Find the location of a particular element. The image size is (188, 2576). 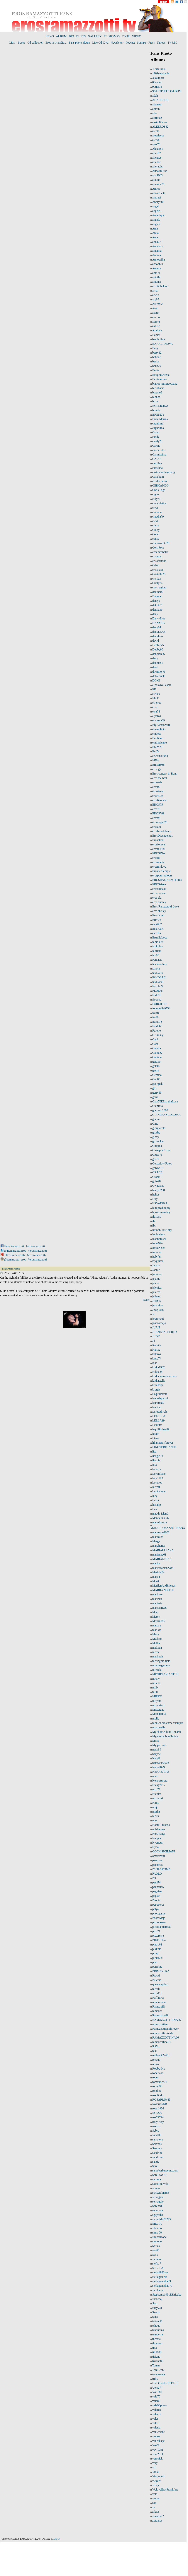

Stampa - Press is located at coordinates (146, 42).